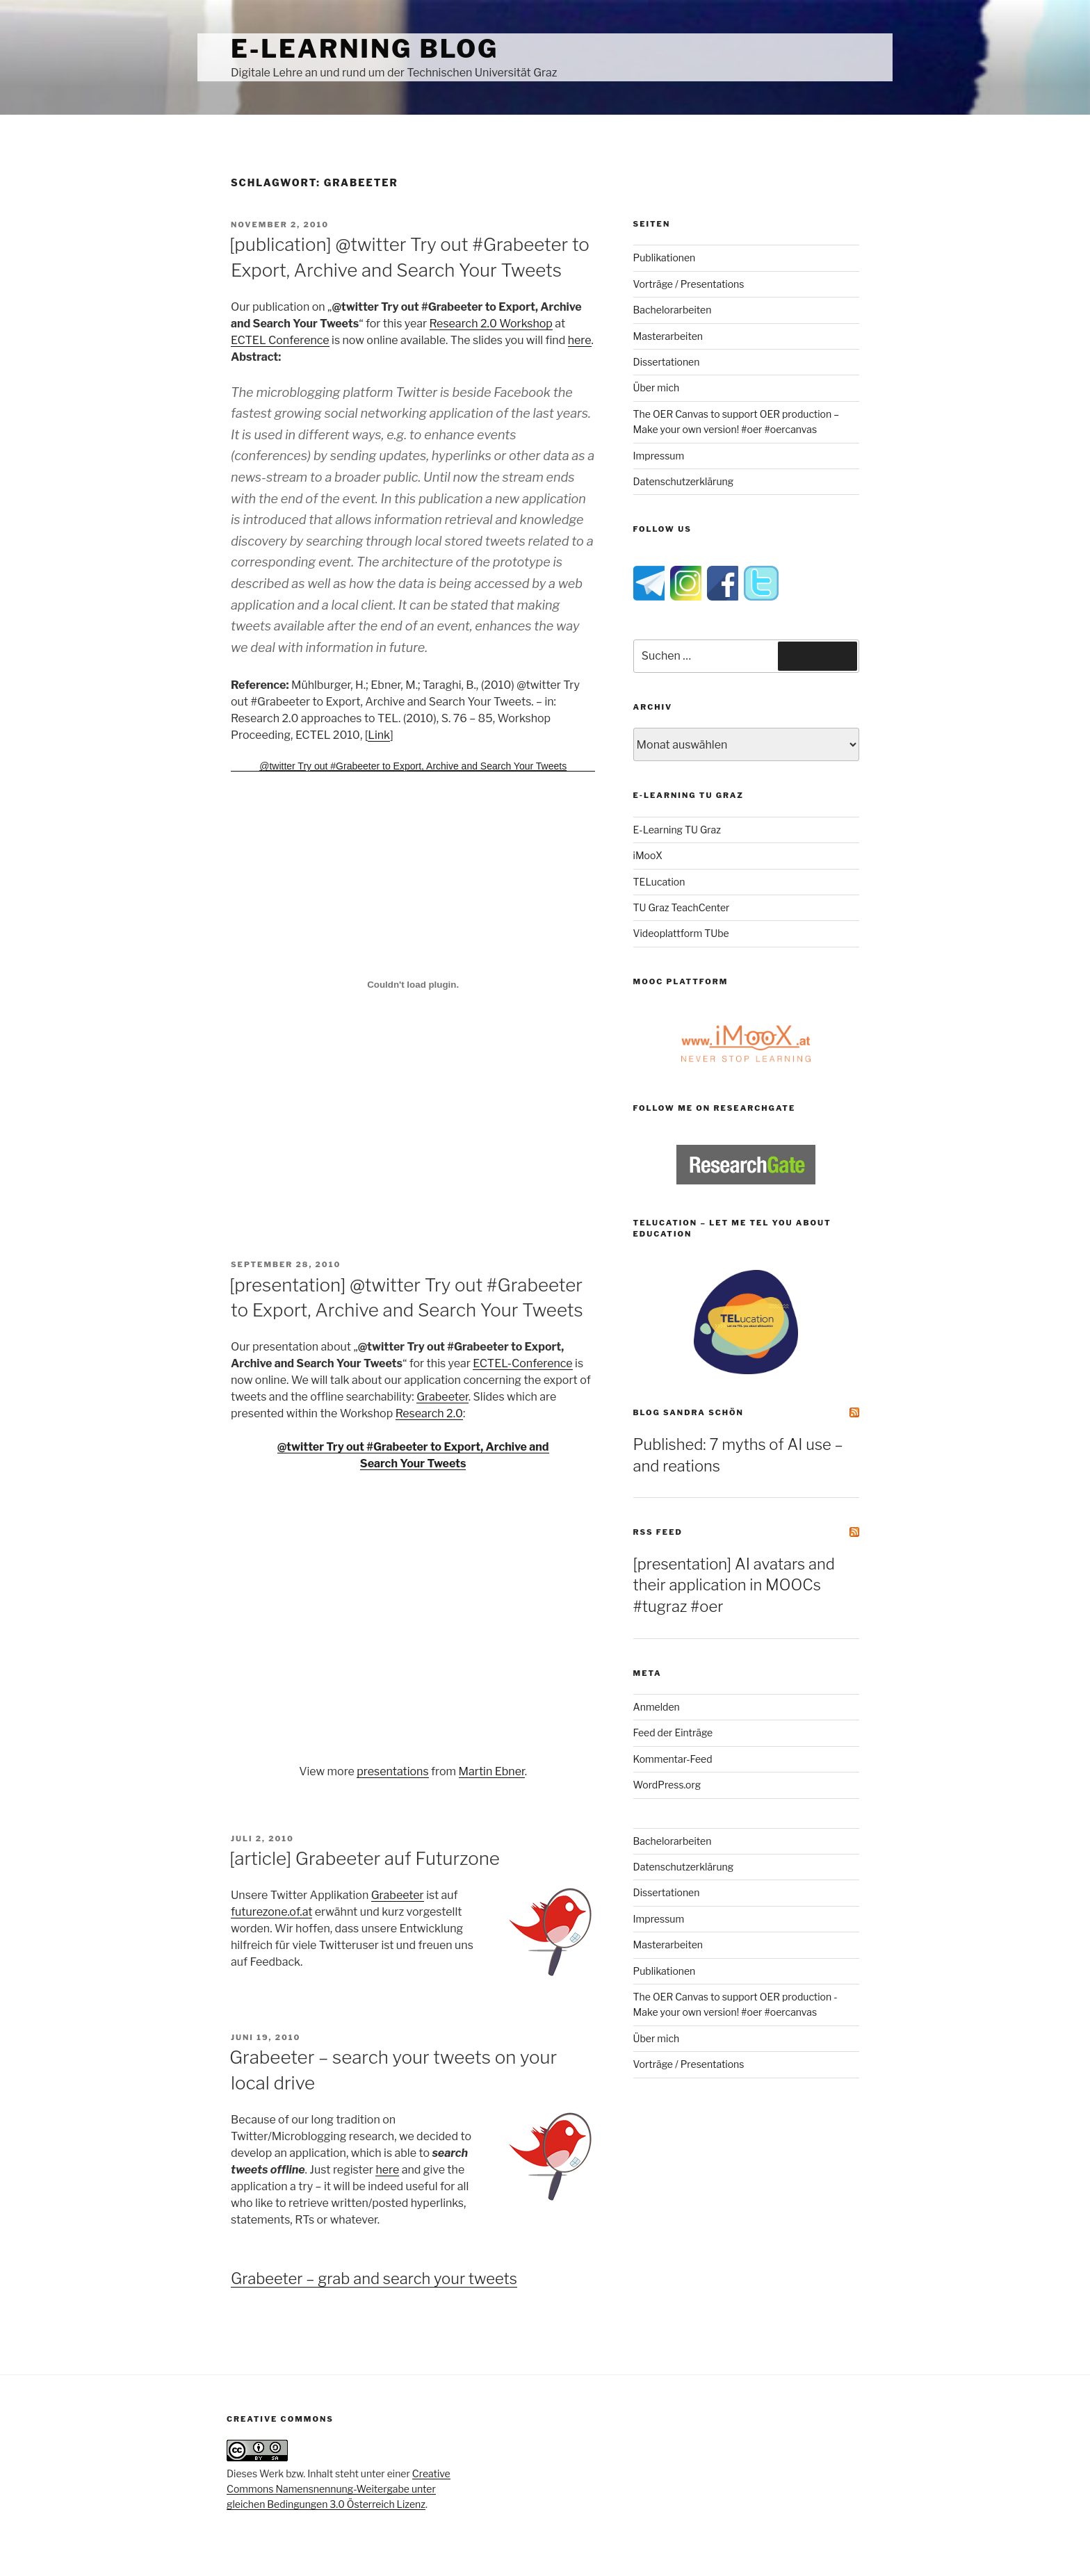 This screenshot has width=1090, height=2576. What do you see at coordinates (666, 362) in the screenshot?
I see `Dissertationen` at bounding box center [666, 362].